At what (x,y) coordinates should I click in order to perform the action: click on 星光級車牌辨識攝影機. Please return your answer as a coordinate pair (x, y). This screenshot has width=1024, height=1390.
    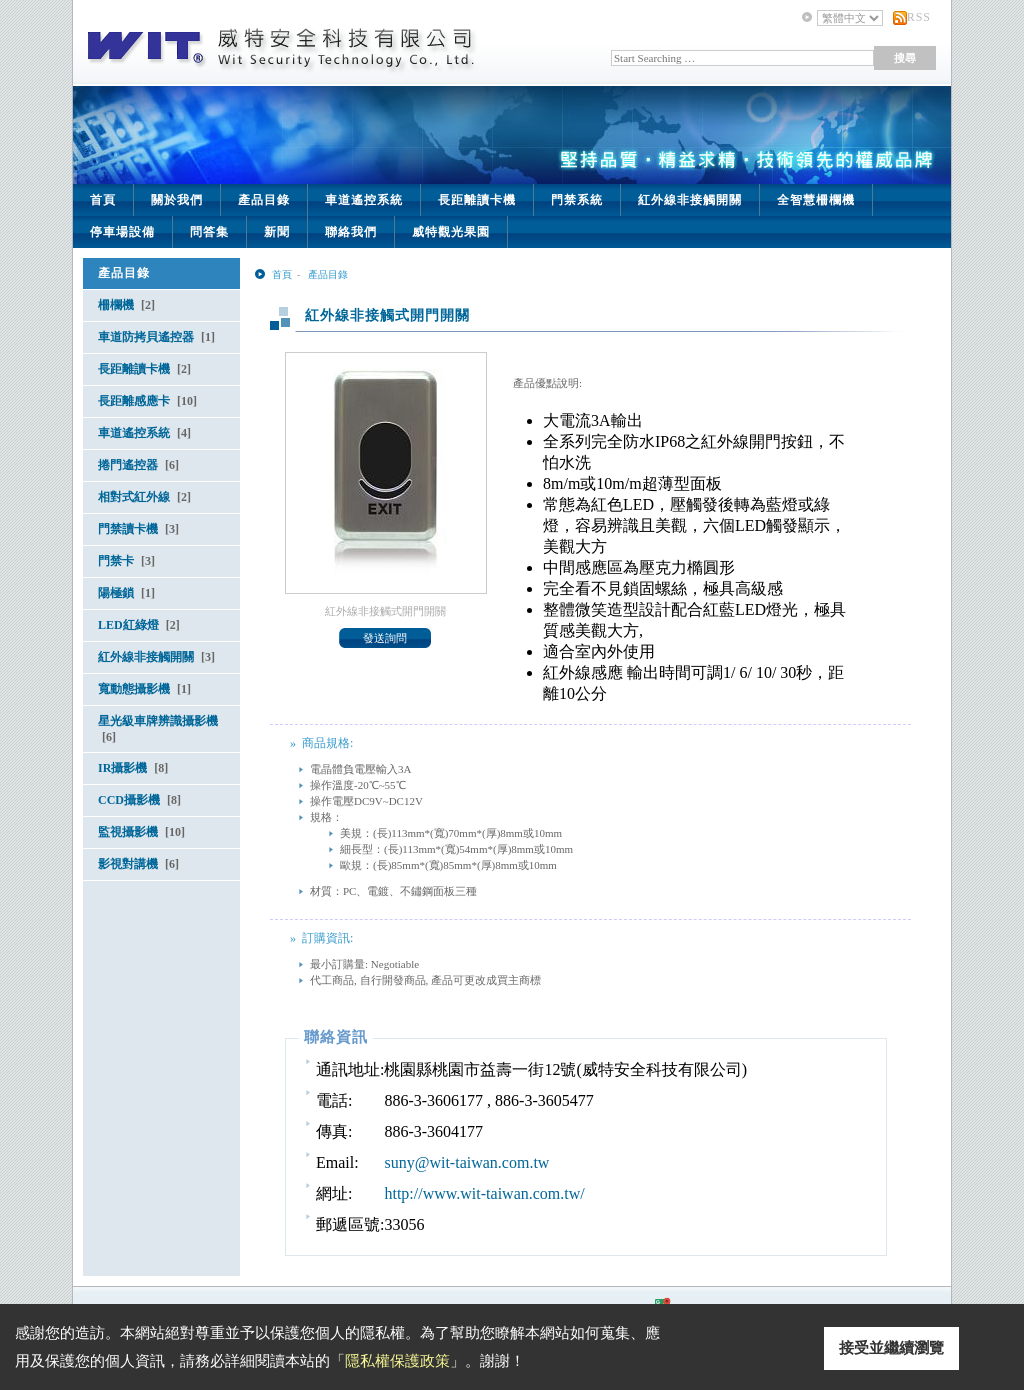
    Looking at the image, I should click on (158, 729).